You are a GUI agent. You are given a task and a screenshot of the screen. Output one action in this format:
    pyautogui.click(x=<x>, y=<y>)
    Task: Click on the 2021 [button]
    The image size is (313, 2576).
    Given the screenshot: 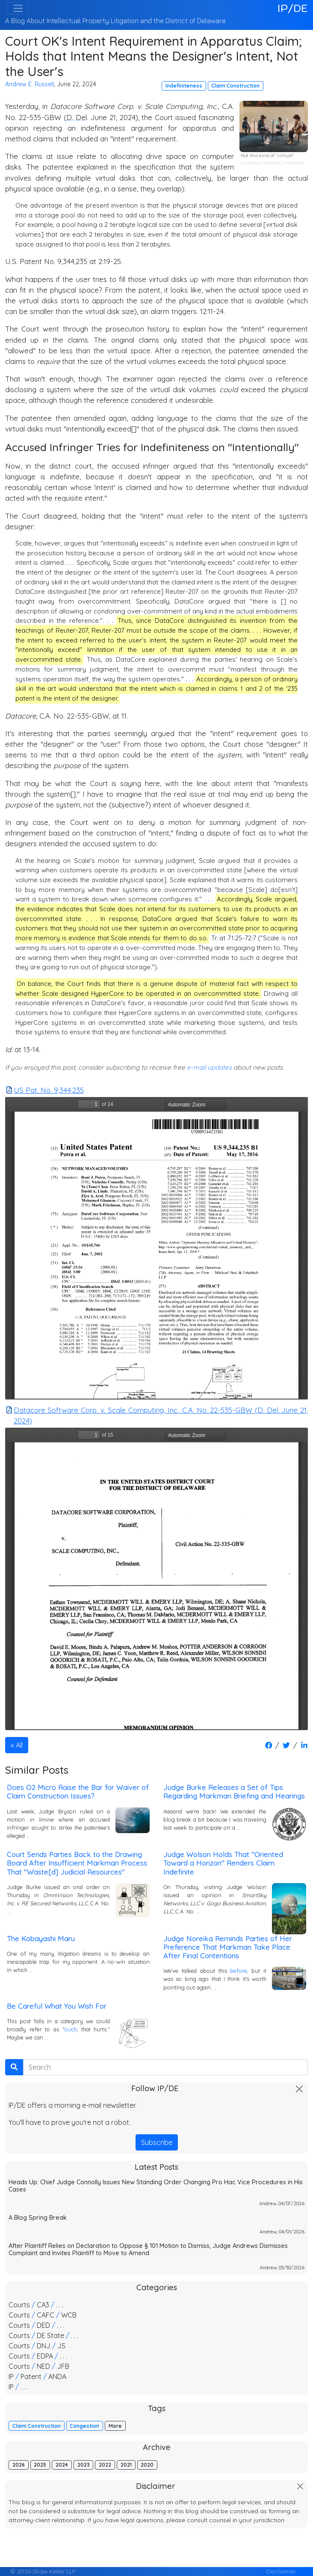 What is the action you would take?
    pyautogui.click(x=126, y=2465)
    